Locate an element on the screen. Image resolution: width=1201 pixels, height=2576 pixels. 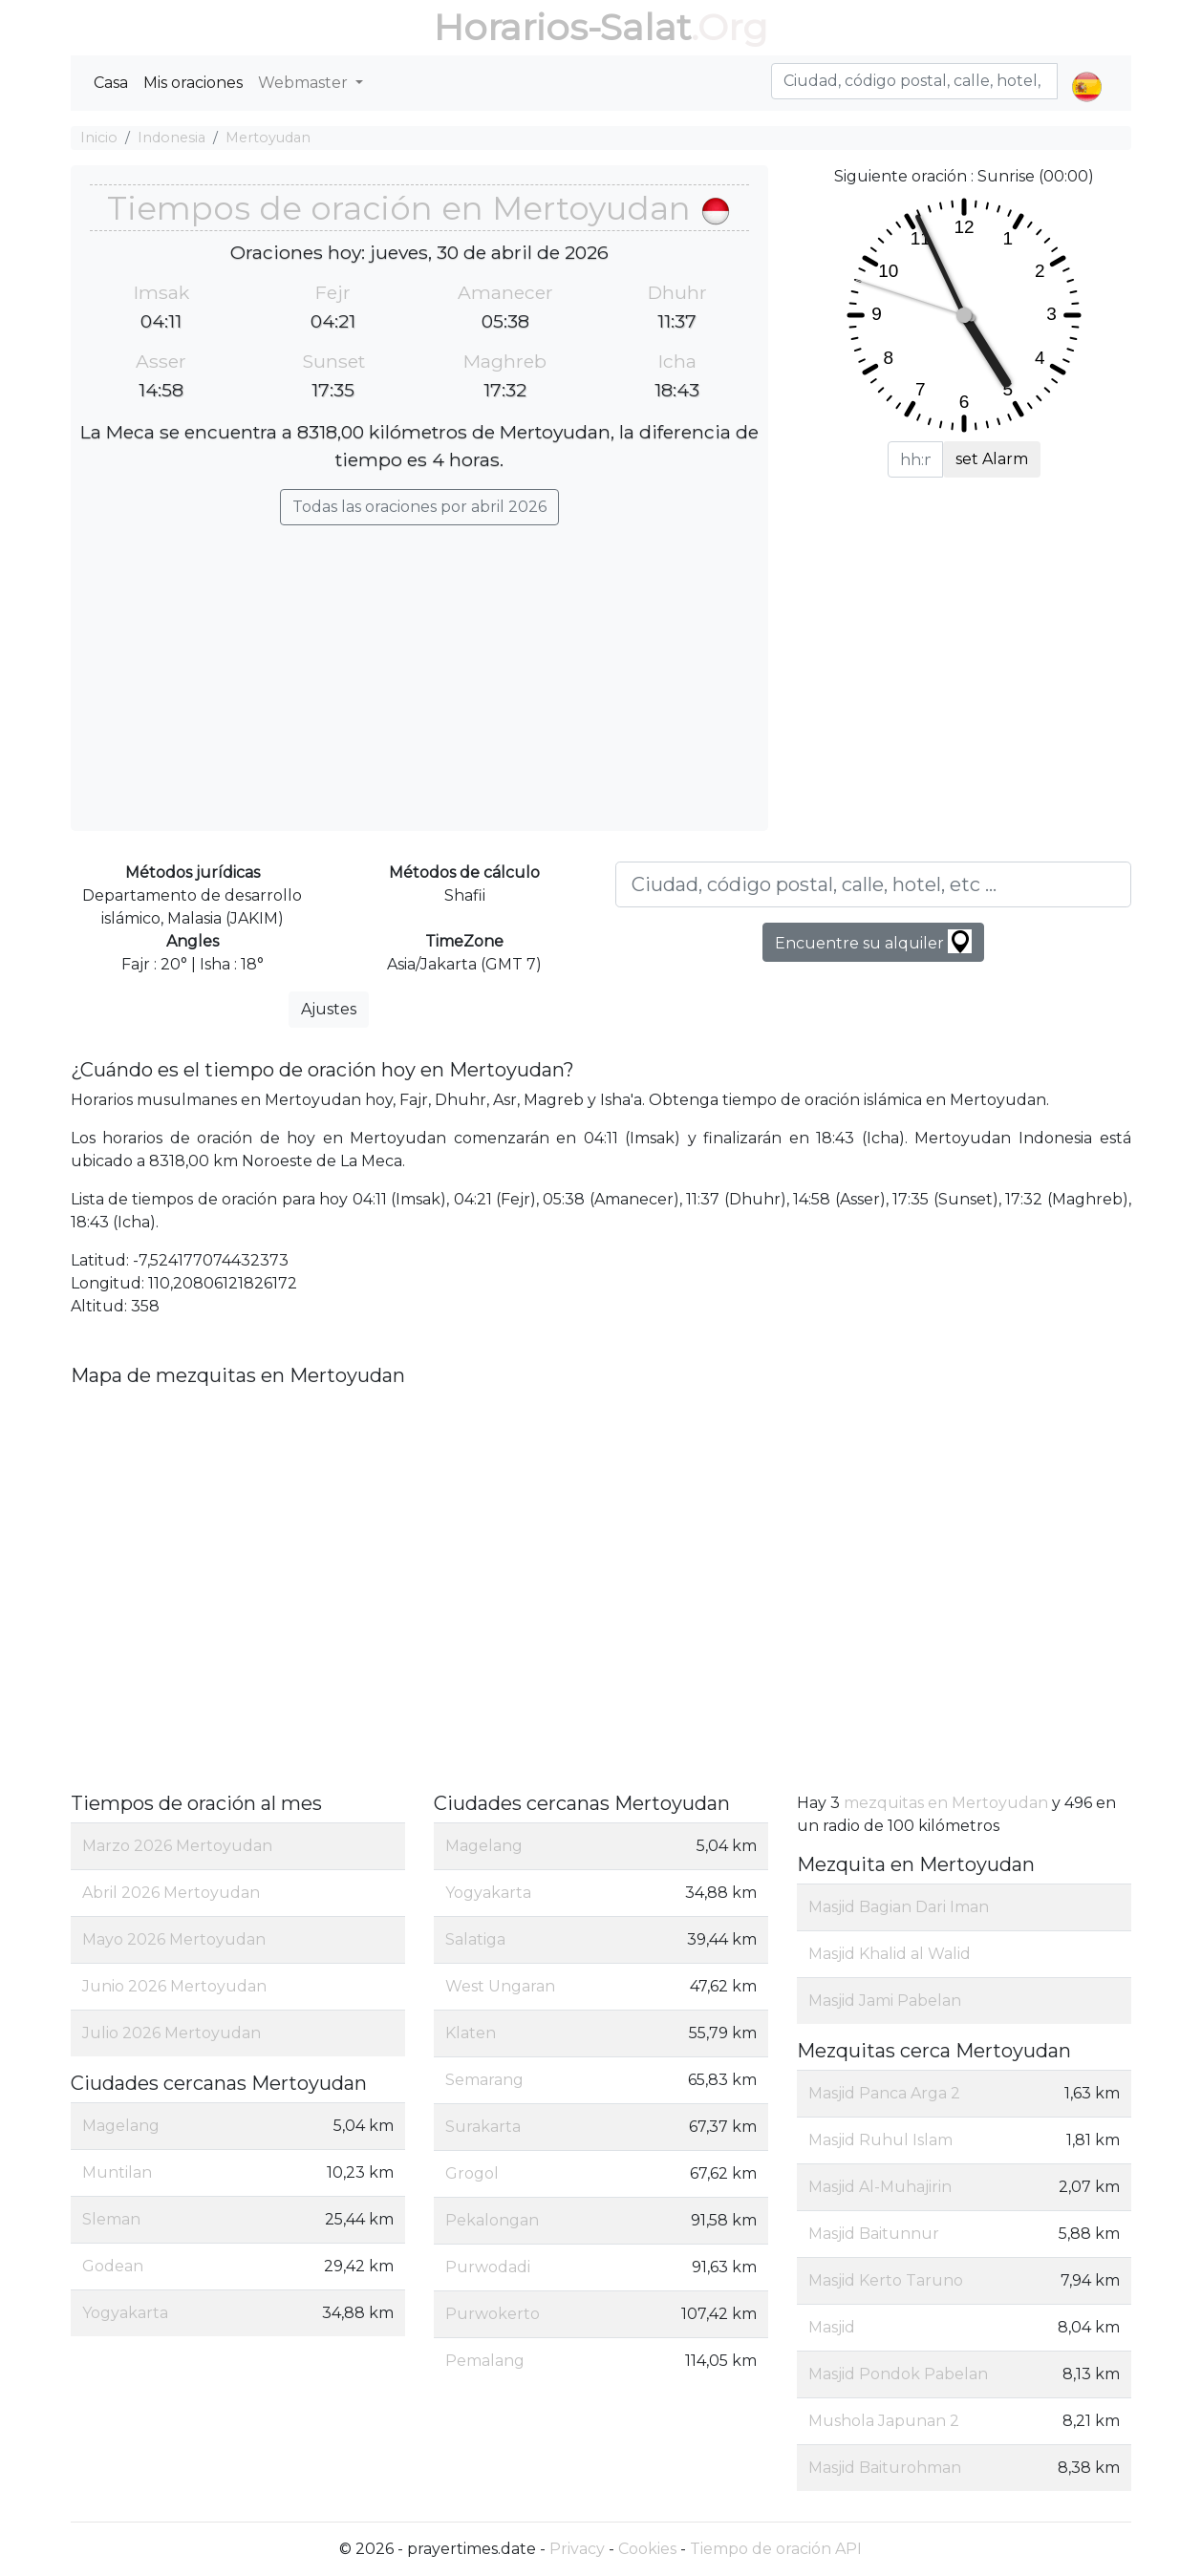
Magelang is located at coordinates (121, 2126).